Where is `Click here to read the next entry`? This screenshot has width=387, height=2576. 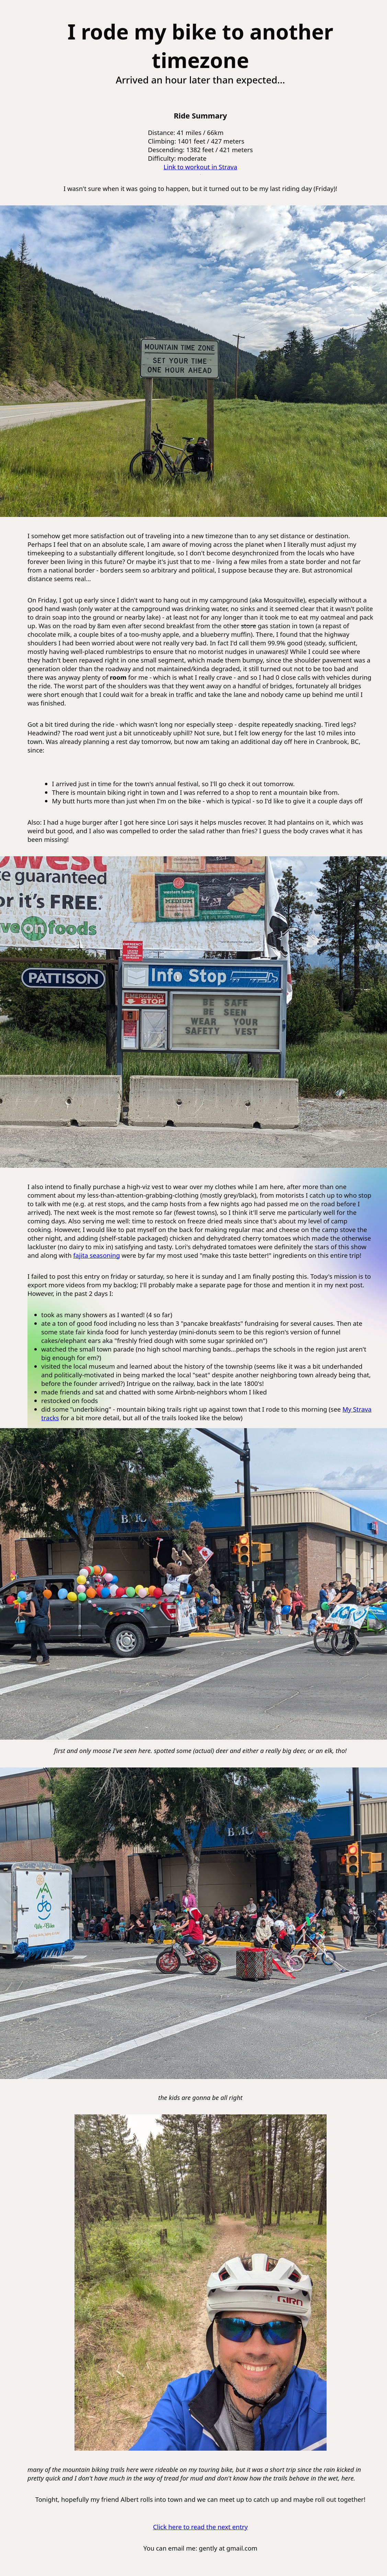
Click here to read the next entry is located at coordinates (200, 2526).